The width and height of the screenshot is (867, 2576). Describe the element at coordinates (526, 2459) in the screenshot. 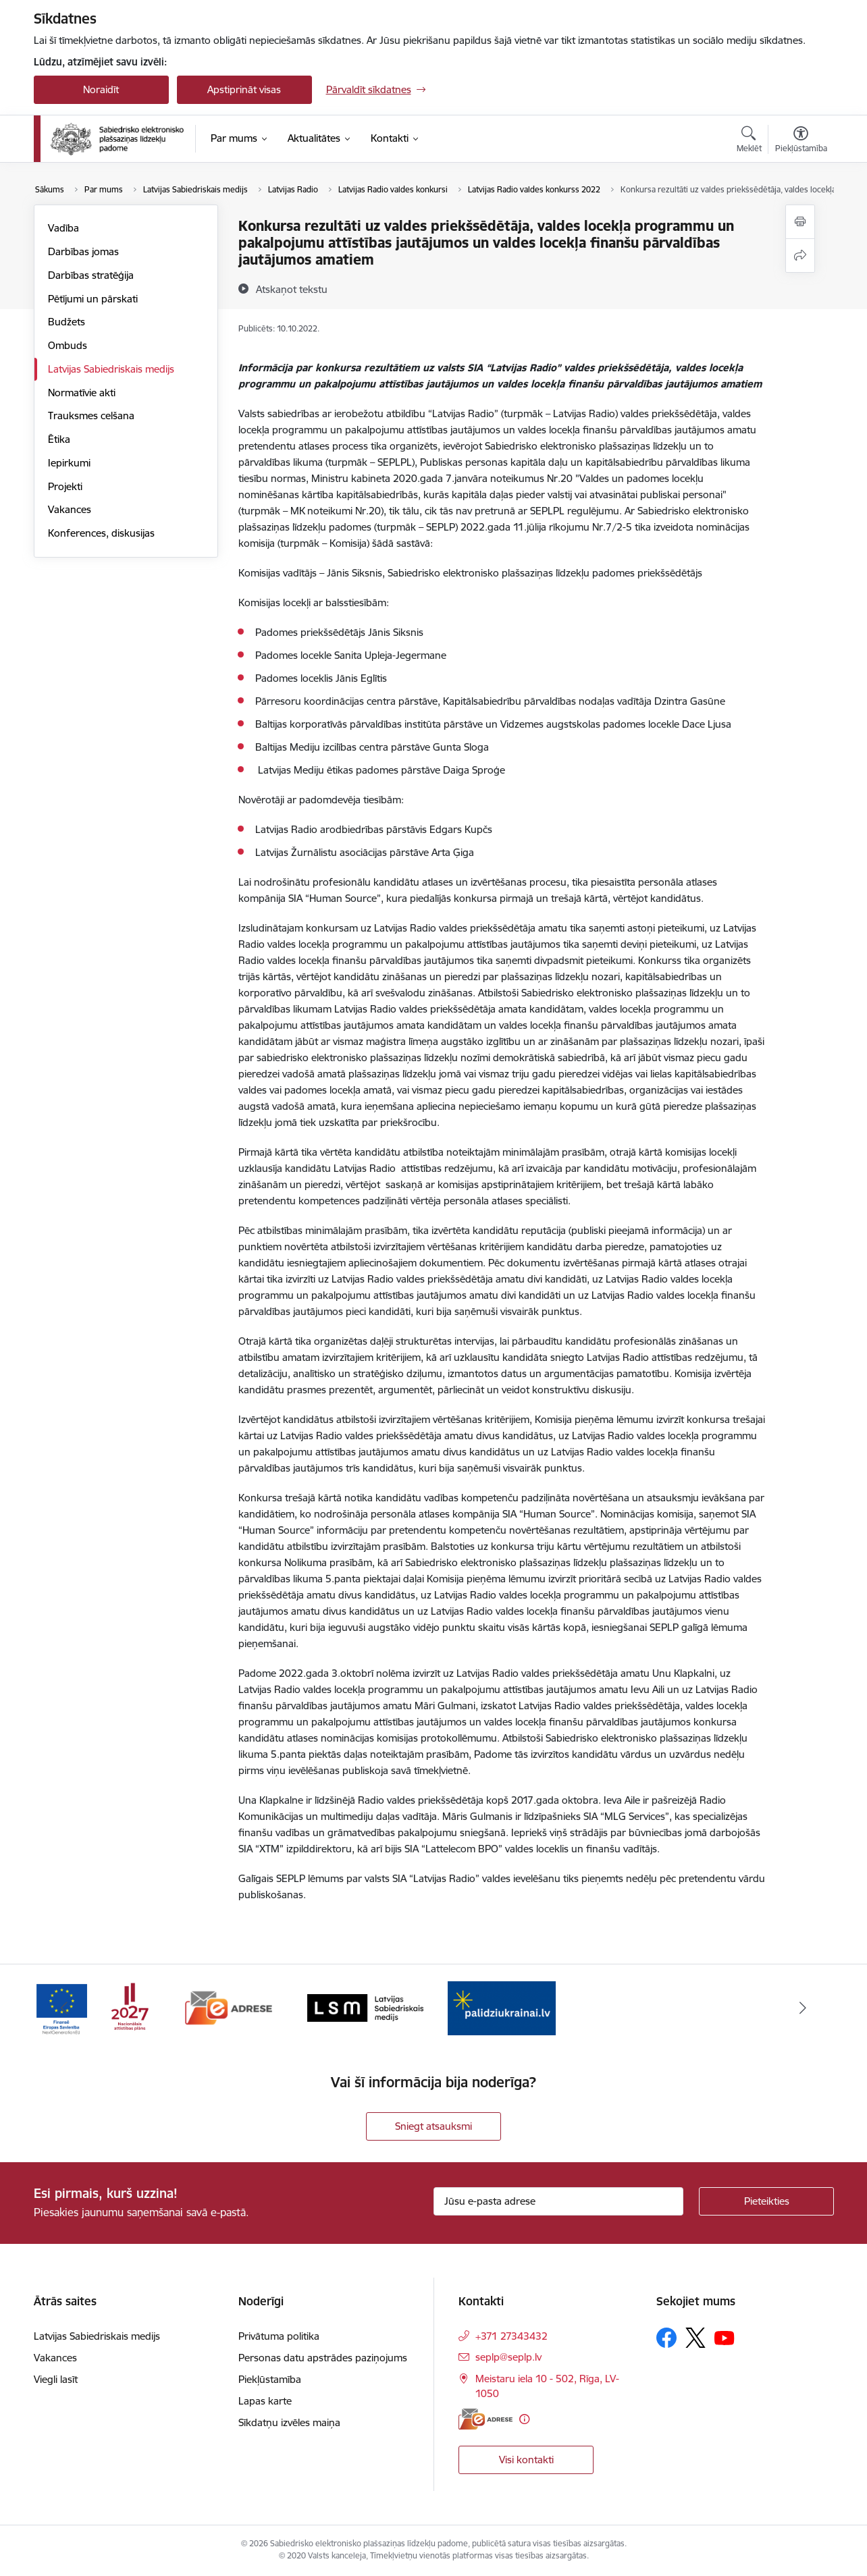

I see `Visi kontakti` at that location.